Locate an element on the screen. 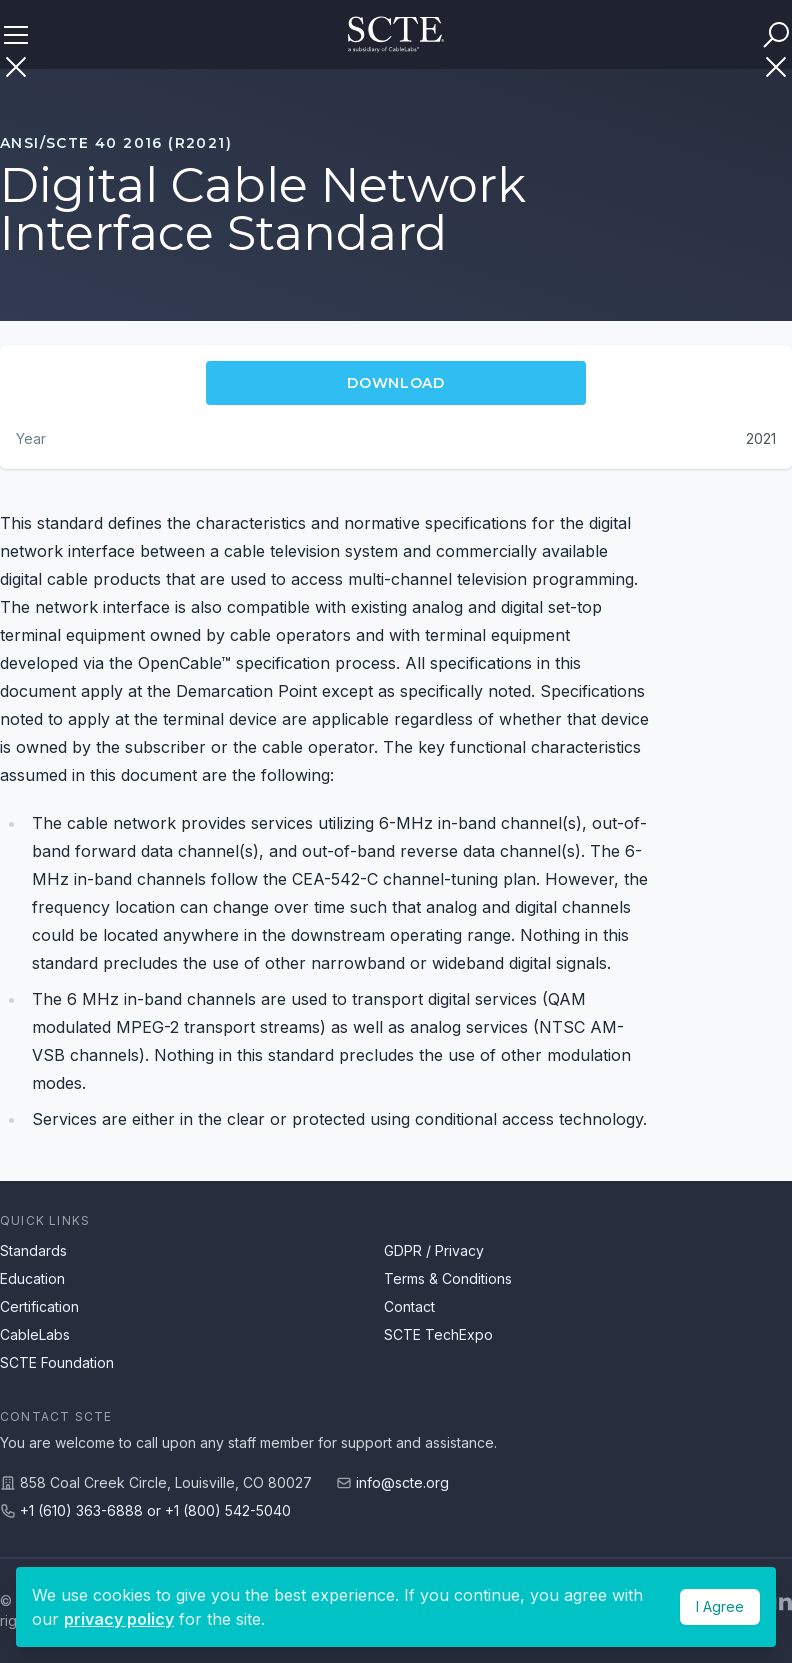 Image resolution: width=792 pixels, height=1663 pixels. I Agree is located at coordinates (720, 1606).